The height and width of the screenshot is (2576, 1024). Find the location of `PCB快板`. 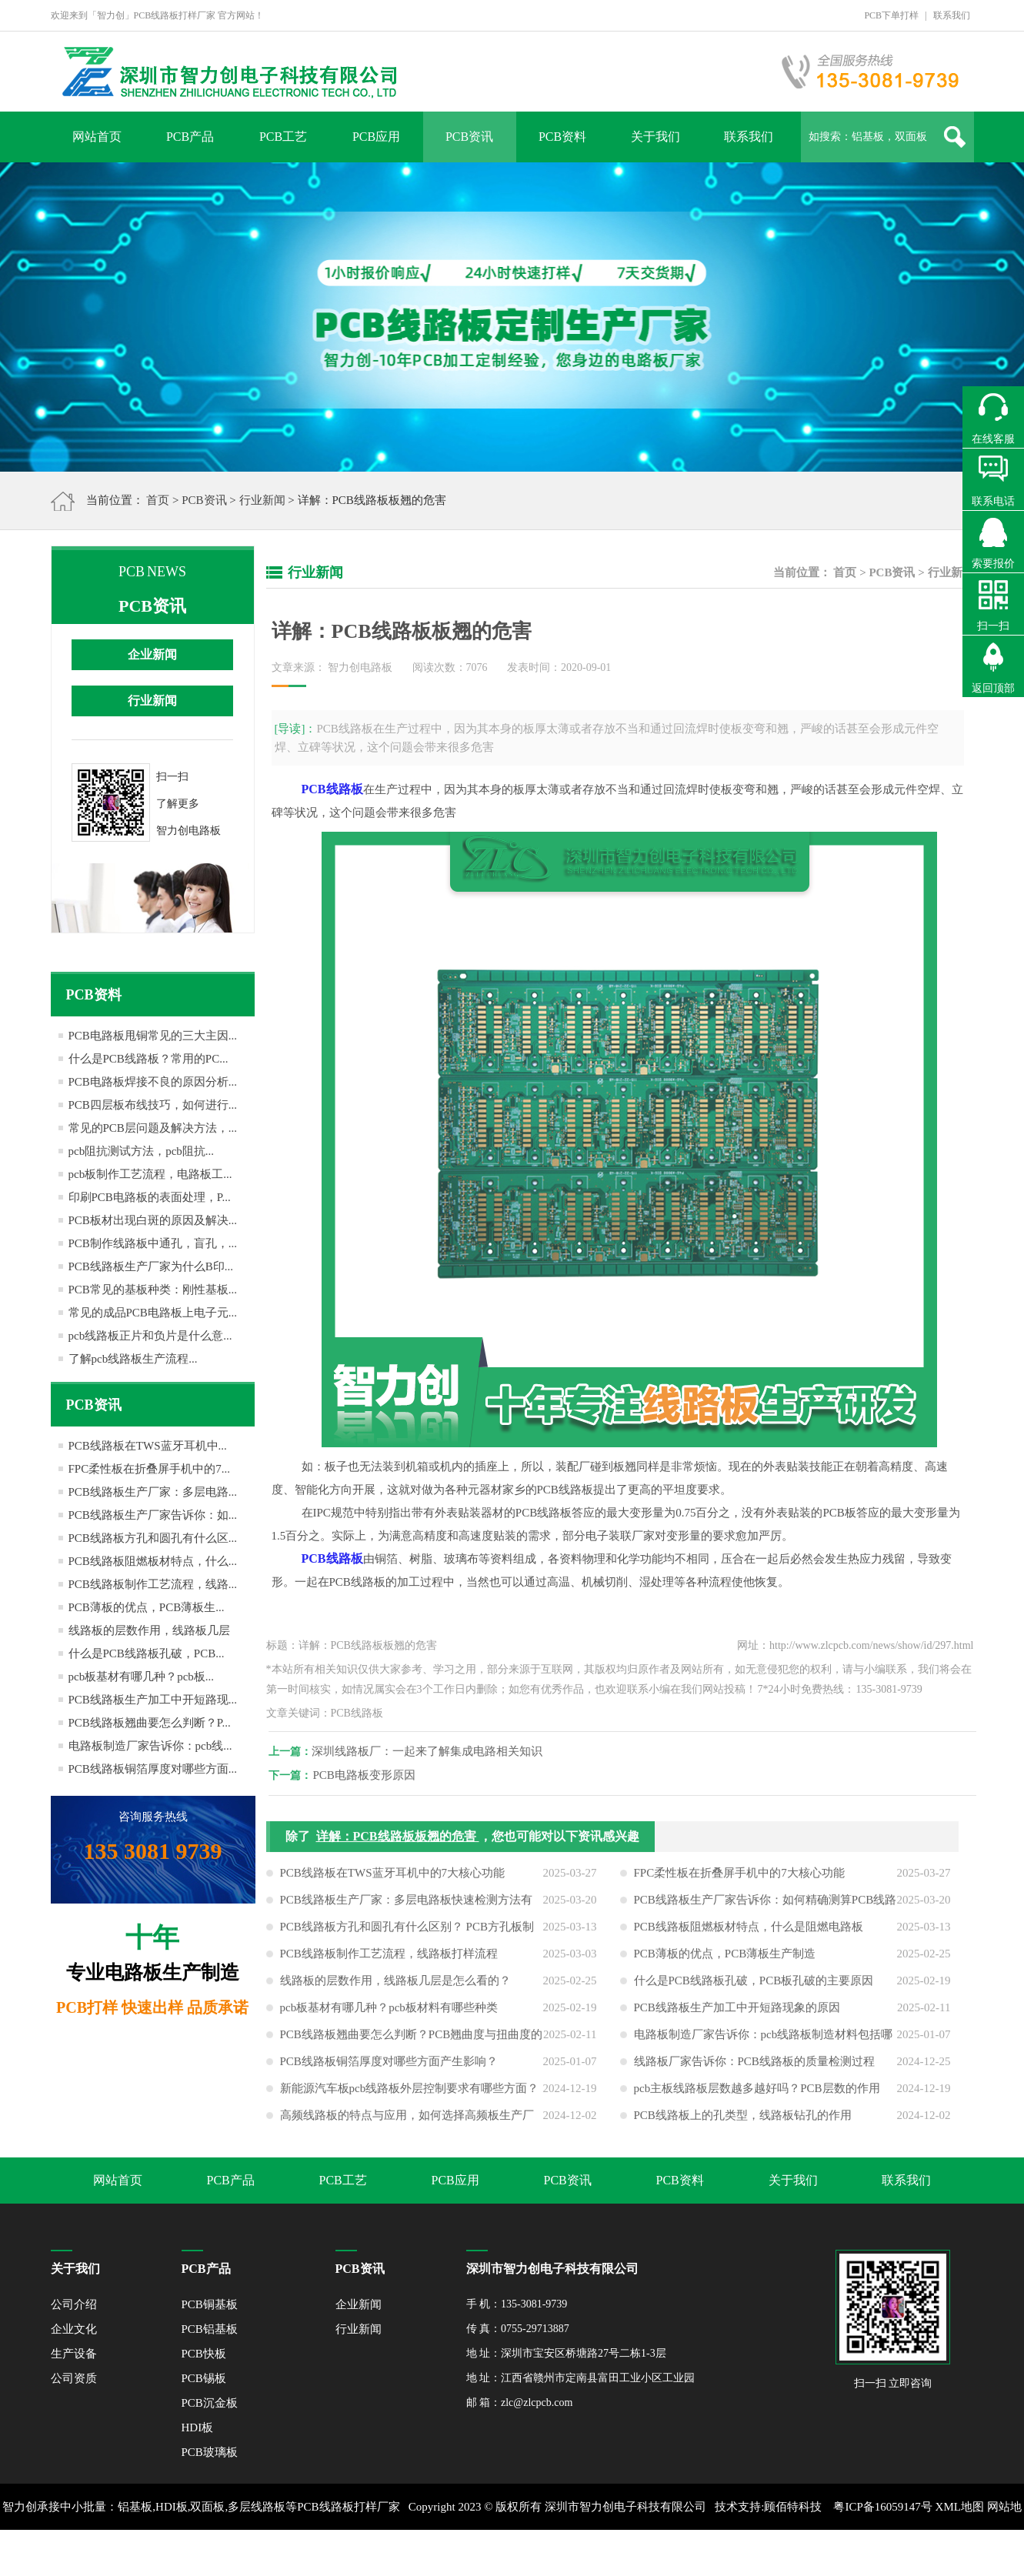

PCB快板 is located at coordinates (204, 2353).